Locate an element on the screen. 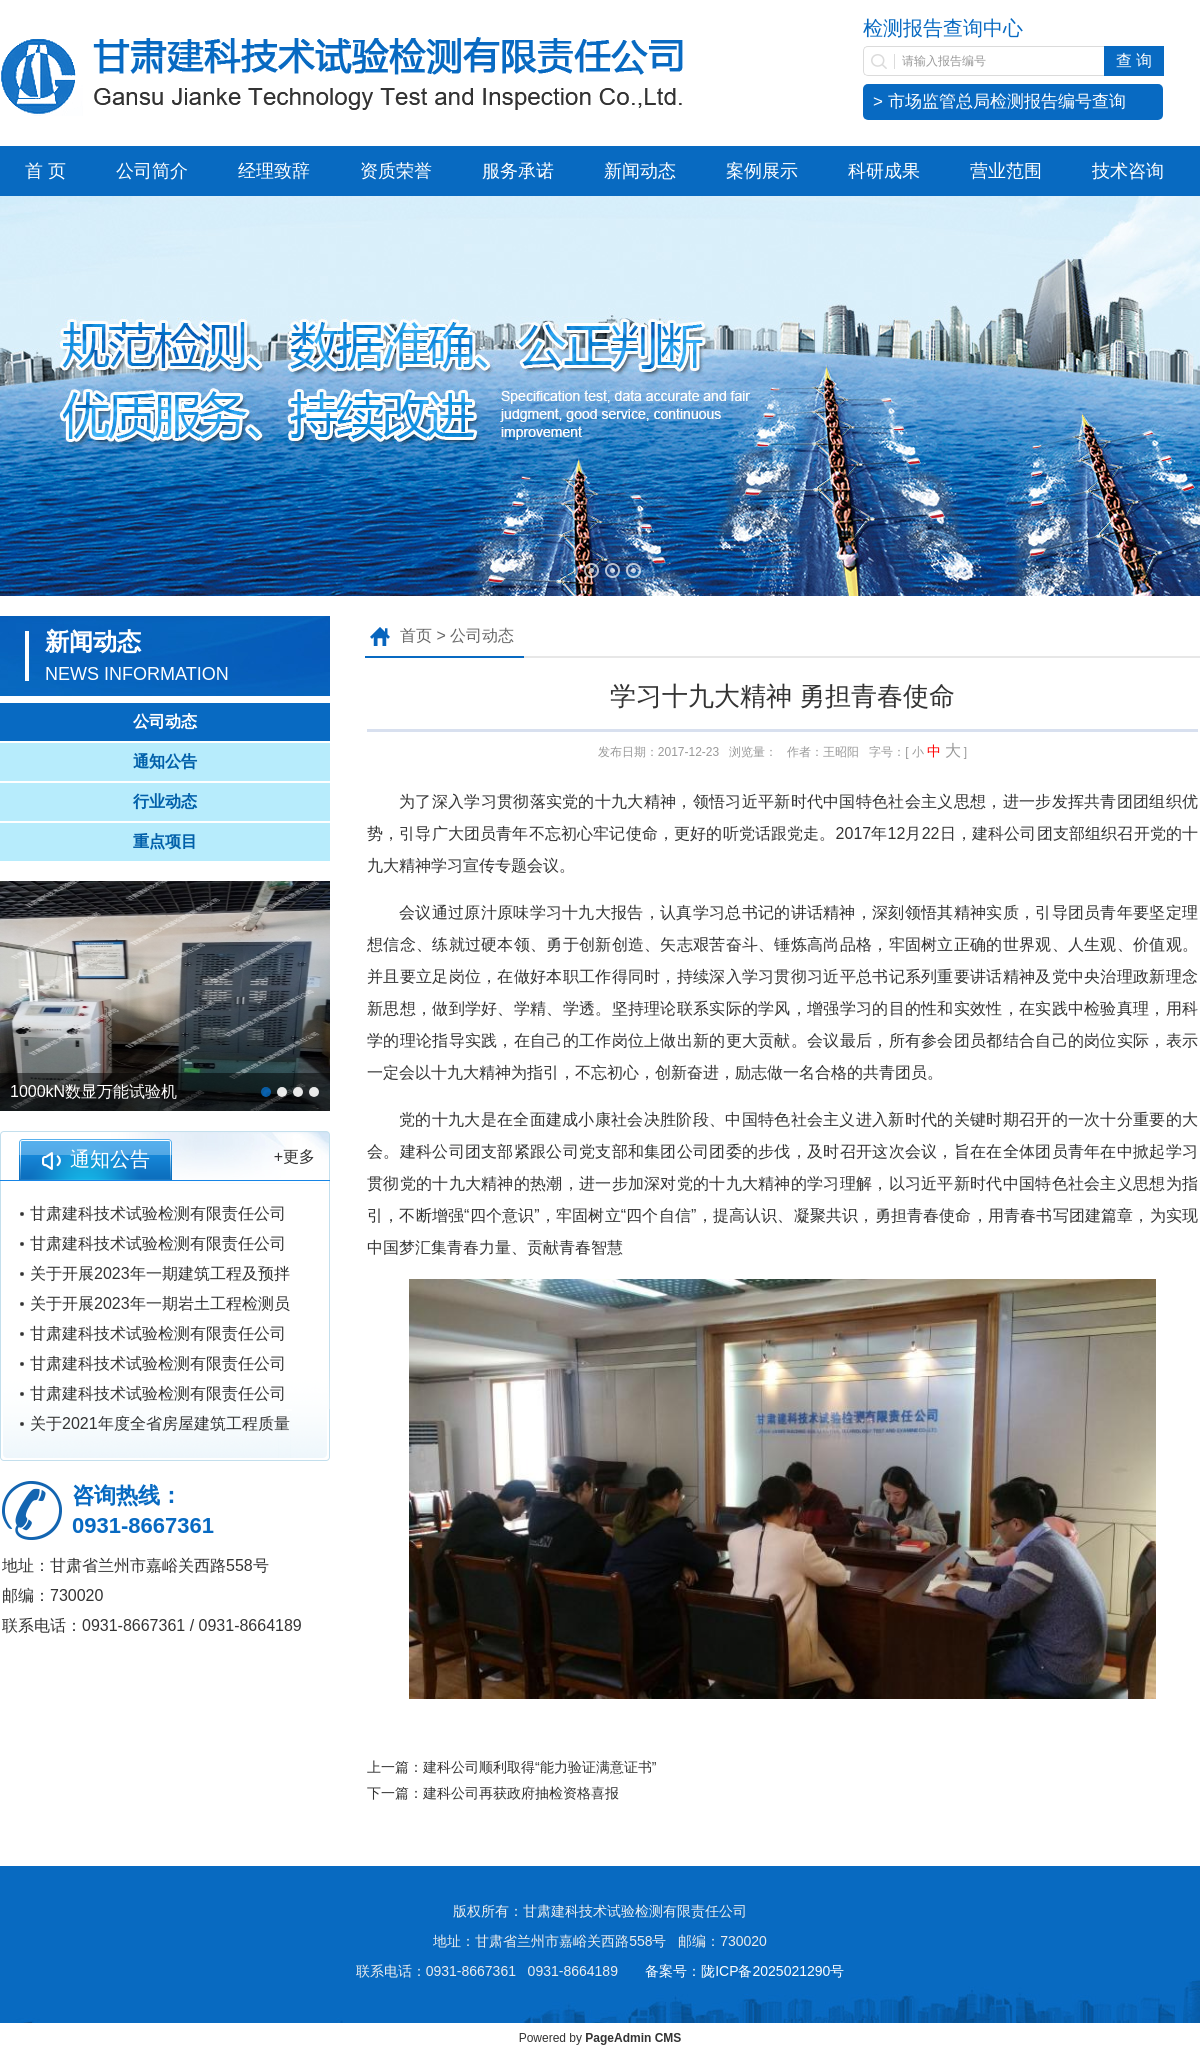 The height and width of the screenshot is (2054, 1200). 重点项目 is located at coordinates (165, 841).